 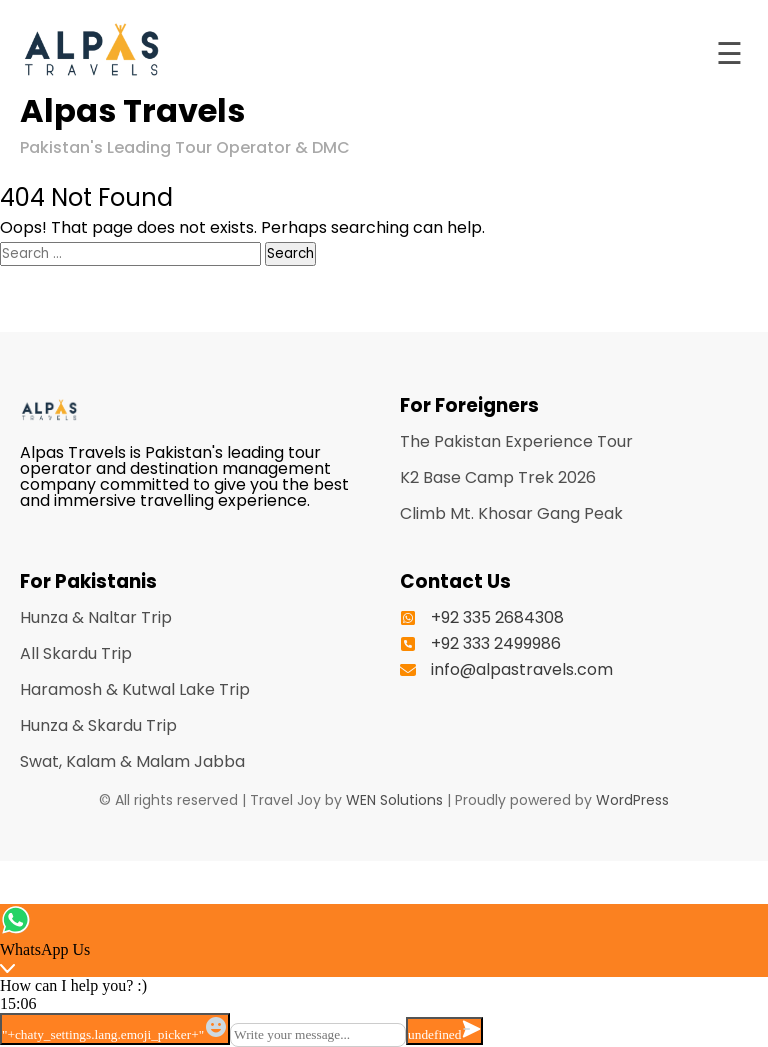 I want to click on WEN Solutions, so click(x=394, y=800).